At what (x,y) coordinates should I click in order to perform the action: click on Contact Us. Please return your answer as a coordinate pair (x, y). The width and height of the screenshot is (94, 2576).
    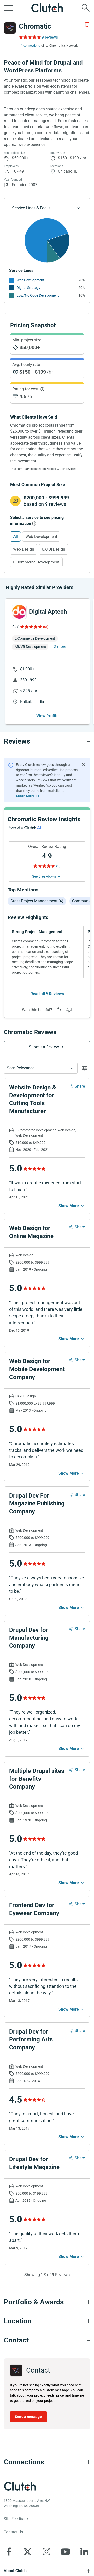
    Looking at the image, I should click on (13, 2532).